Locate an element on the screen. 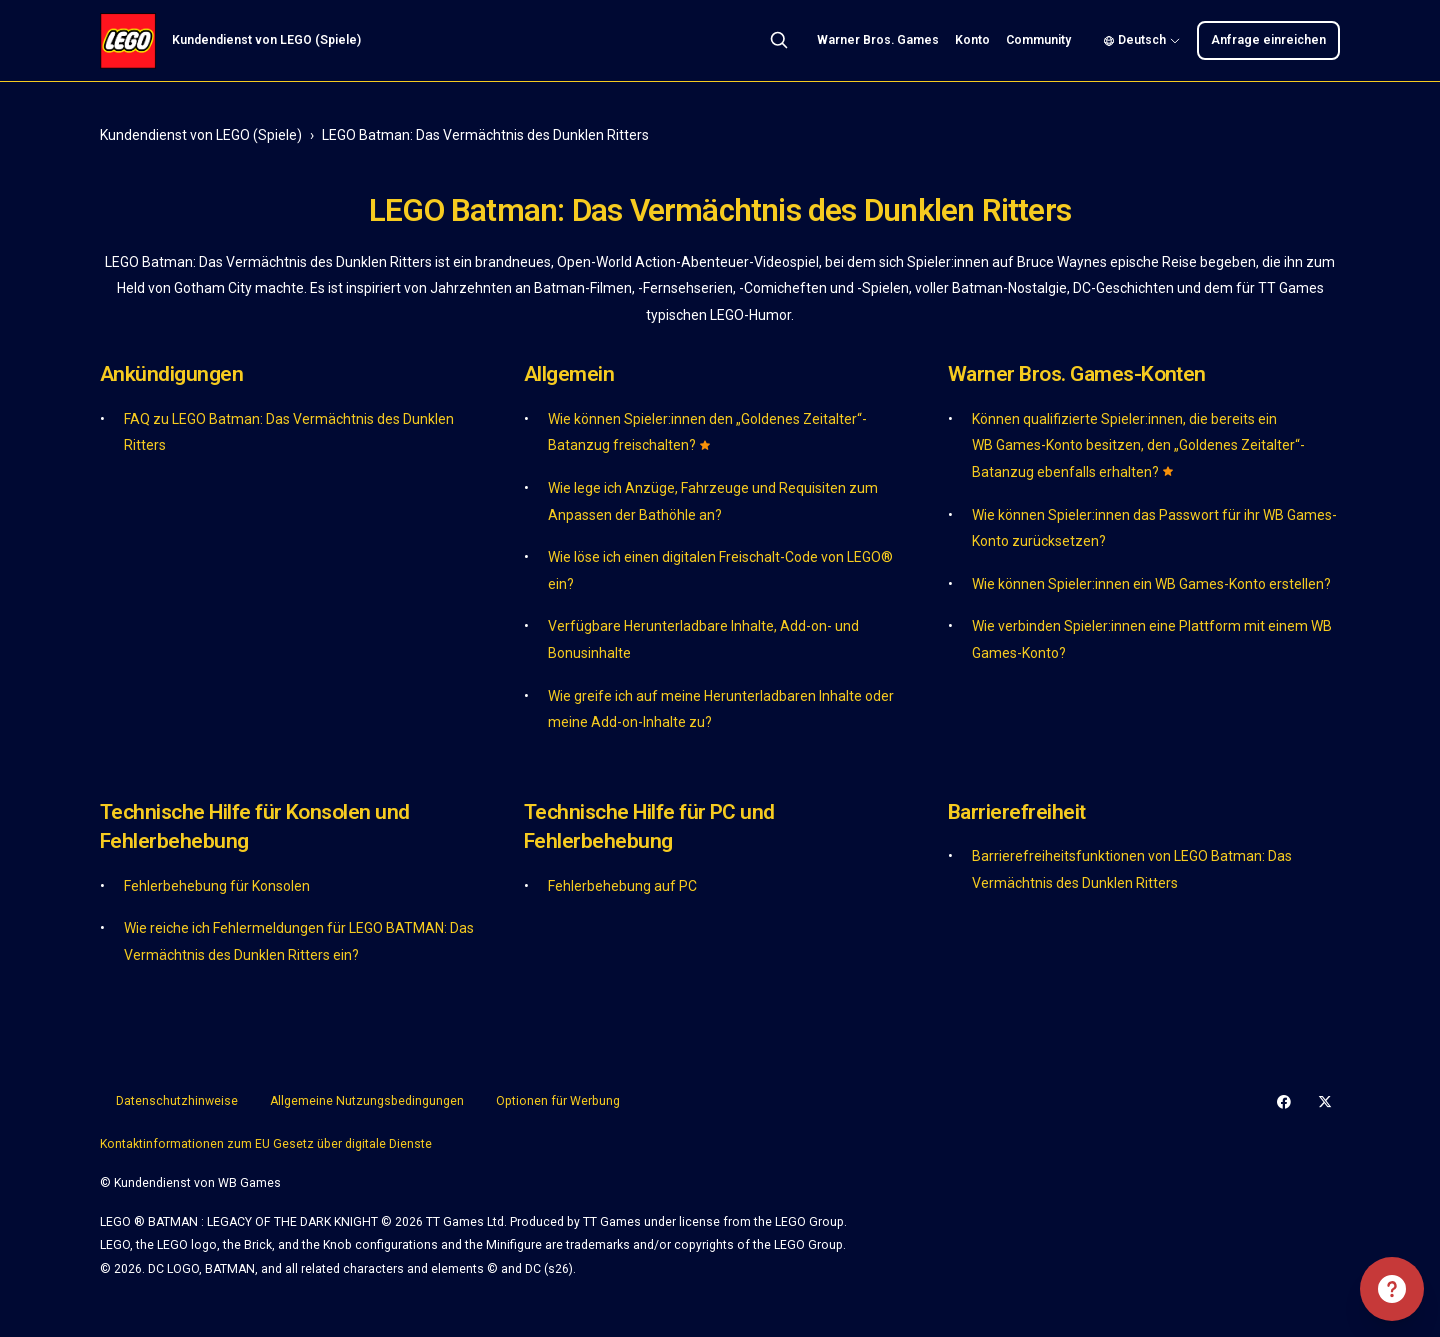  Wie können Spieler:innen ein WB Games-Konto erstellen? is located at coordinates (1151, 584).